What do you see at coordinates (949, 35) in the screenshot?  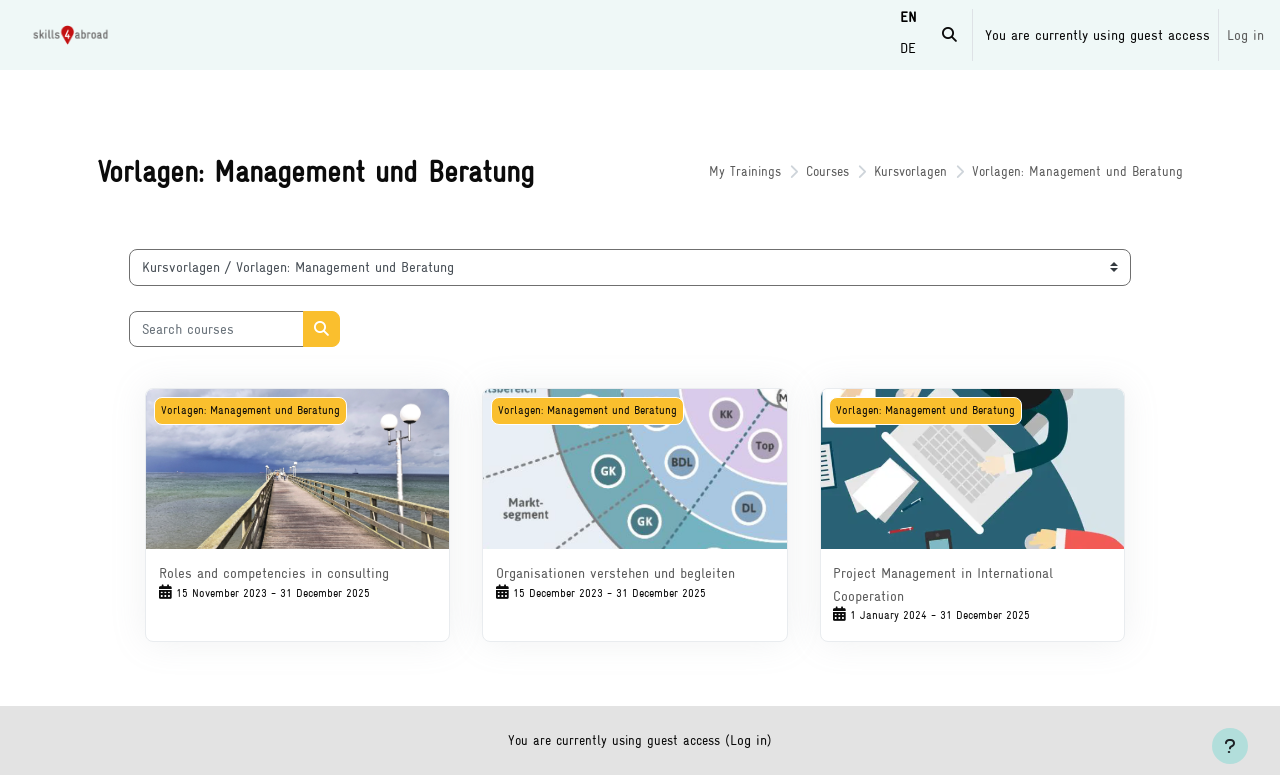 I see `[button]` at bounding box center [949, 35].